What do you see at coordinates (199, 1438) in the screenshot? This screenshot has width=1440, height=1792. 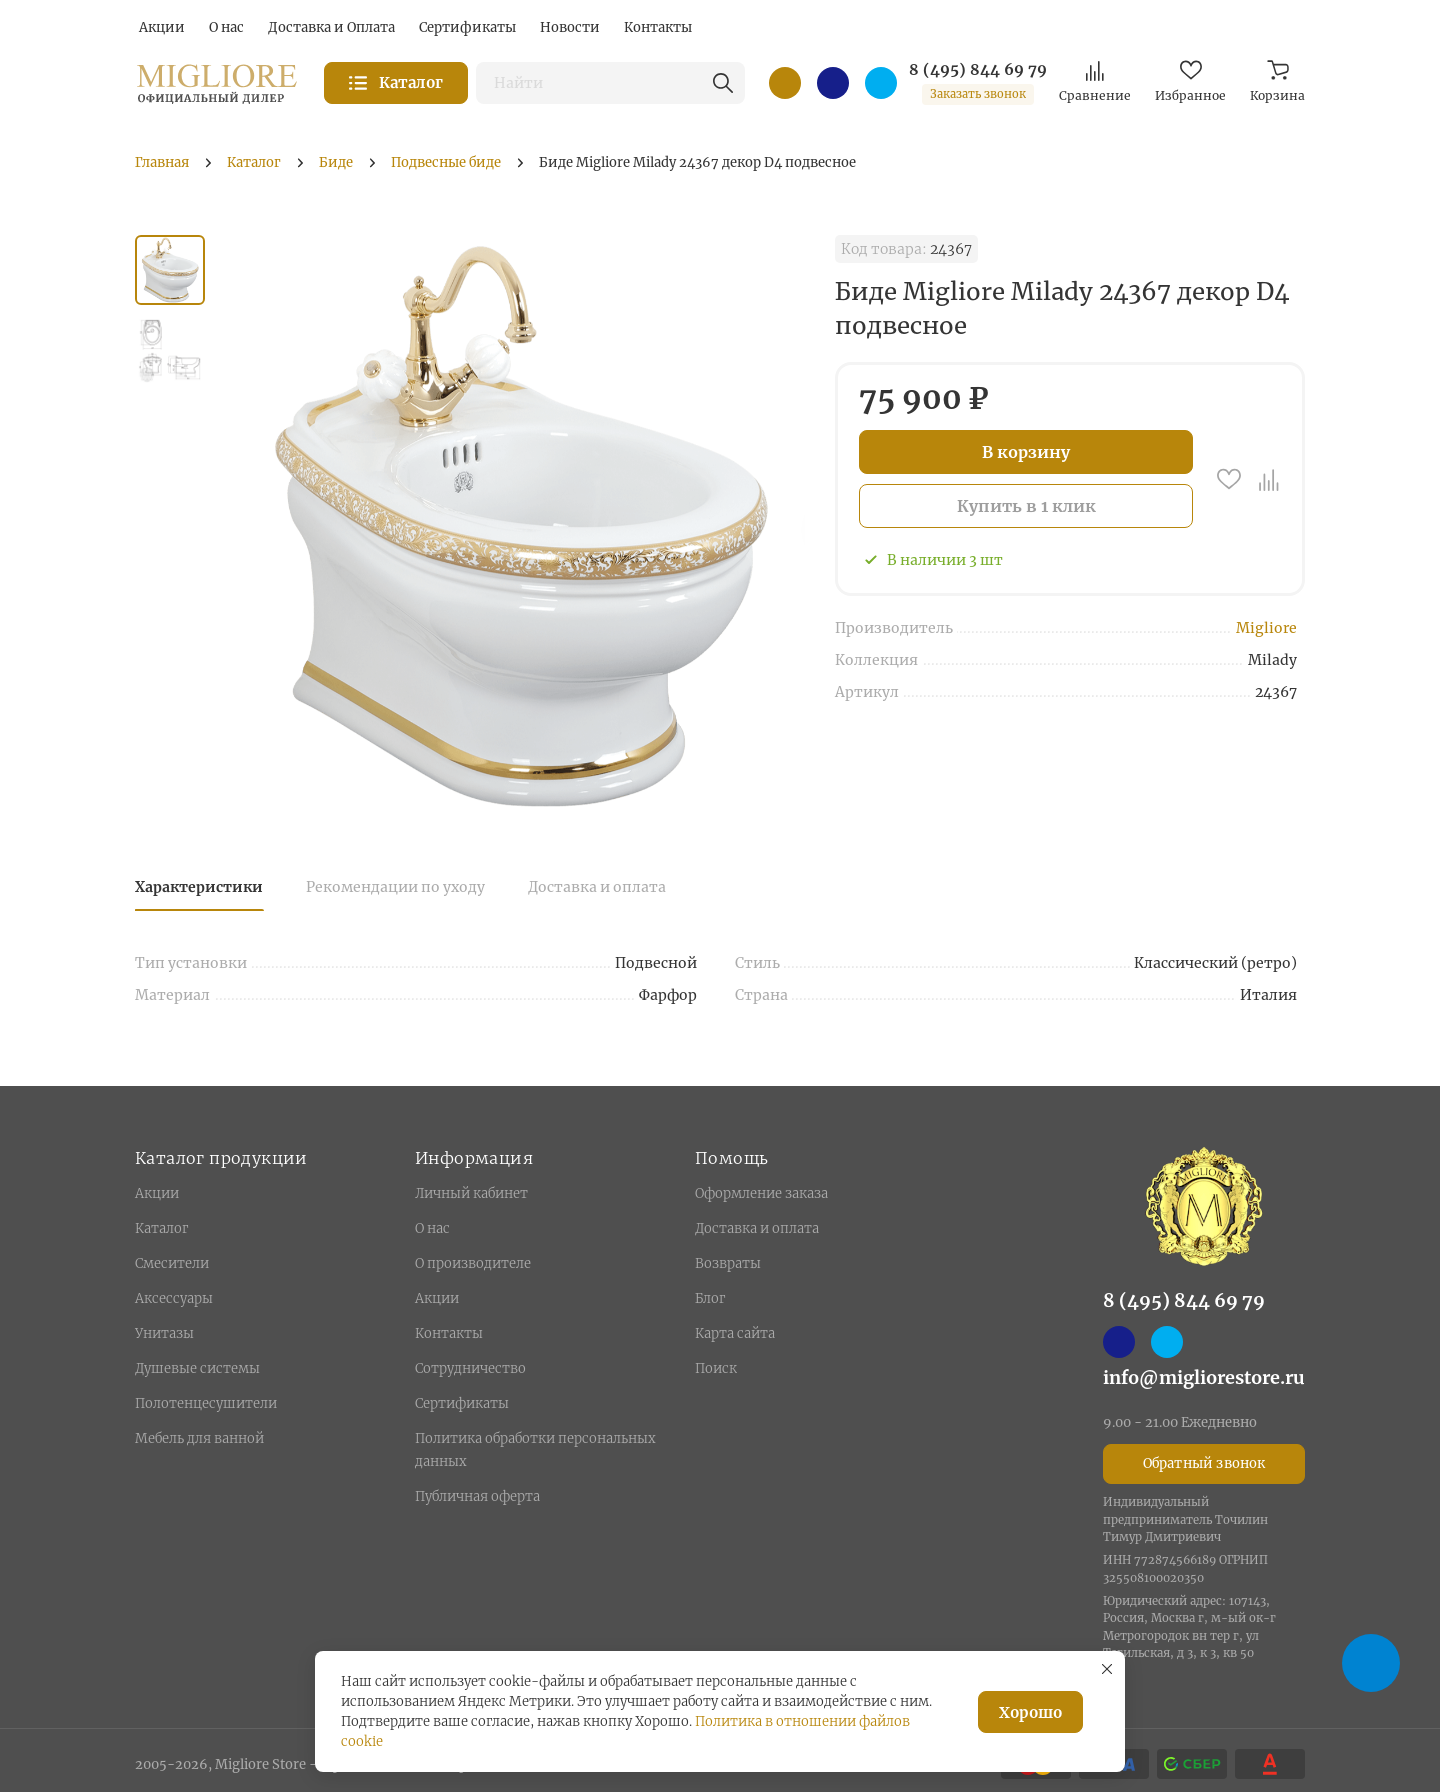 I see `Мебель для ванной` at bounding box center [199, 1438].